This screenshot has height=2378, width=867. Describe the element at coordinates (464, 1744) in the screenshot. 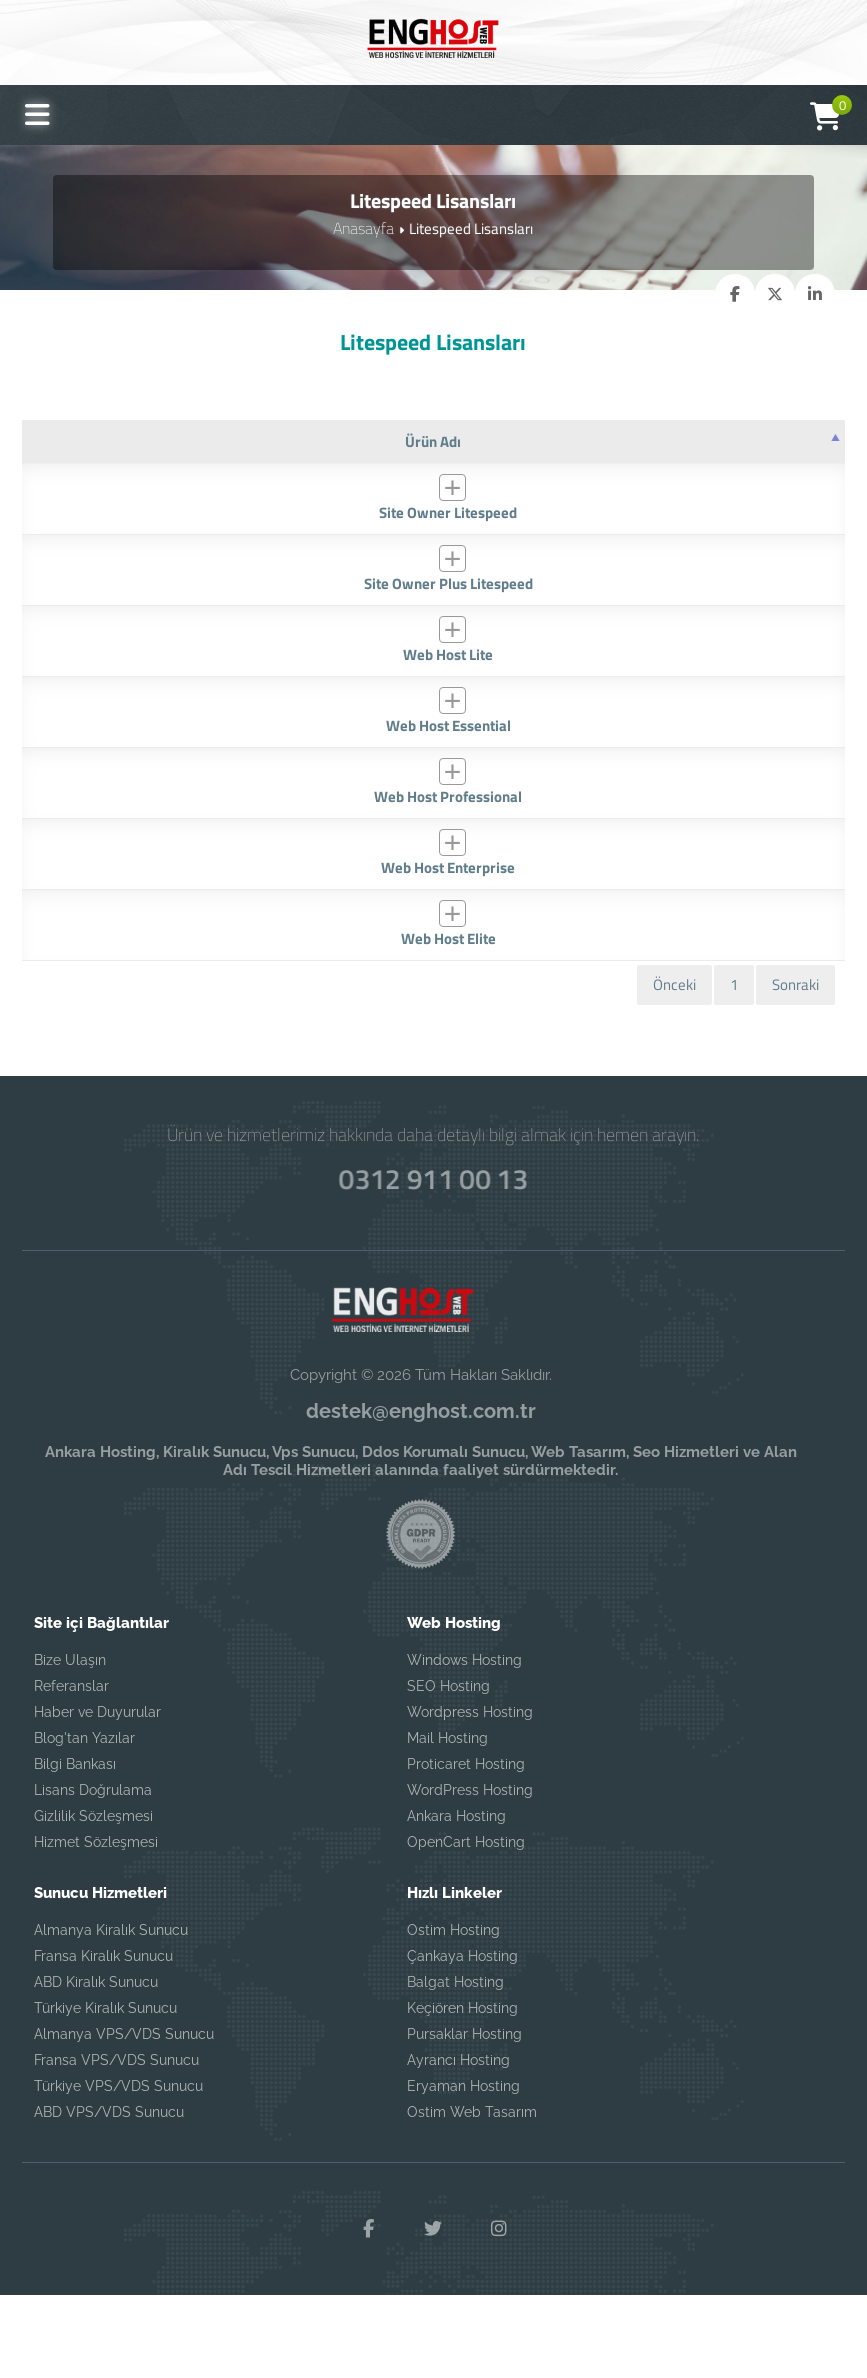

I see `Windows Hosting` at that location.